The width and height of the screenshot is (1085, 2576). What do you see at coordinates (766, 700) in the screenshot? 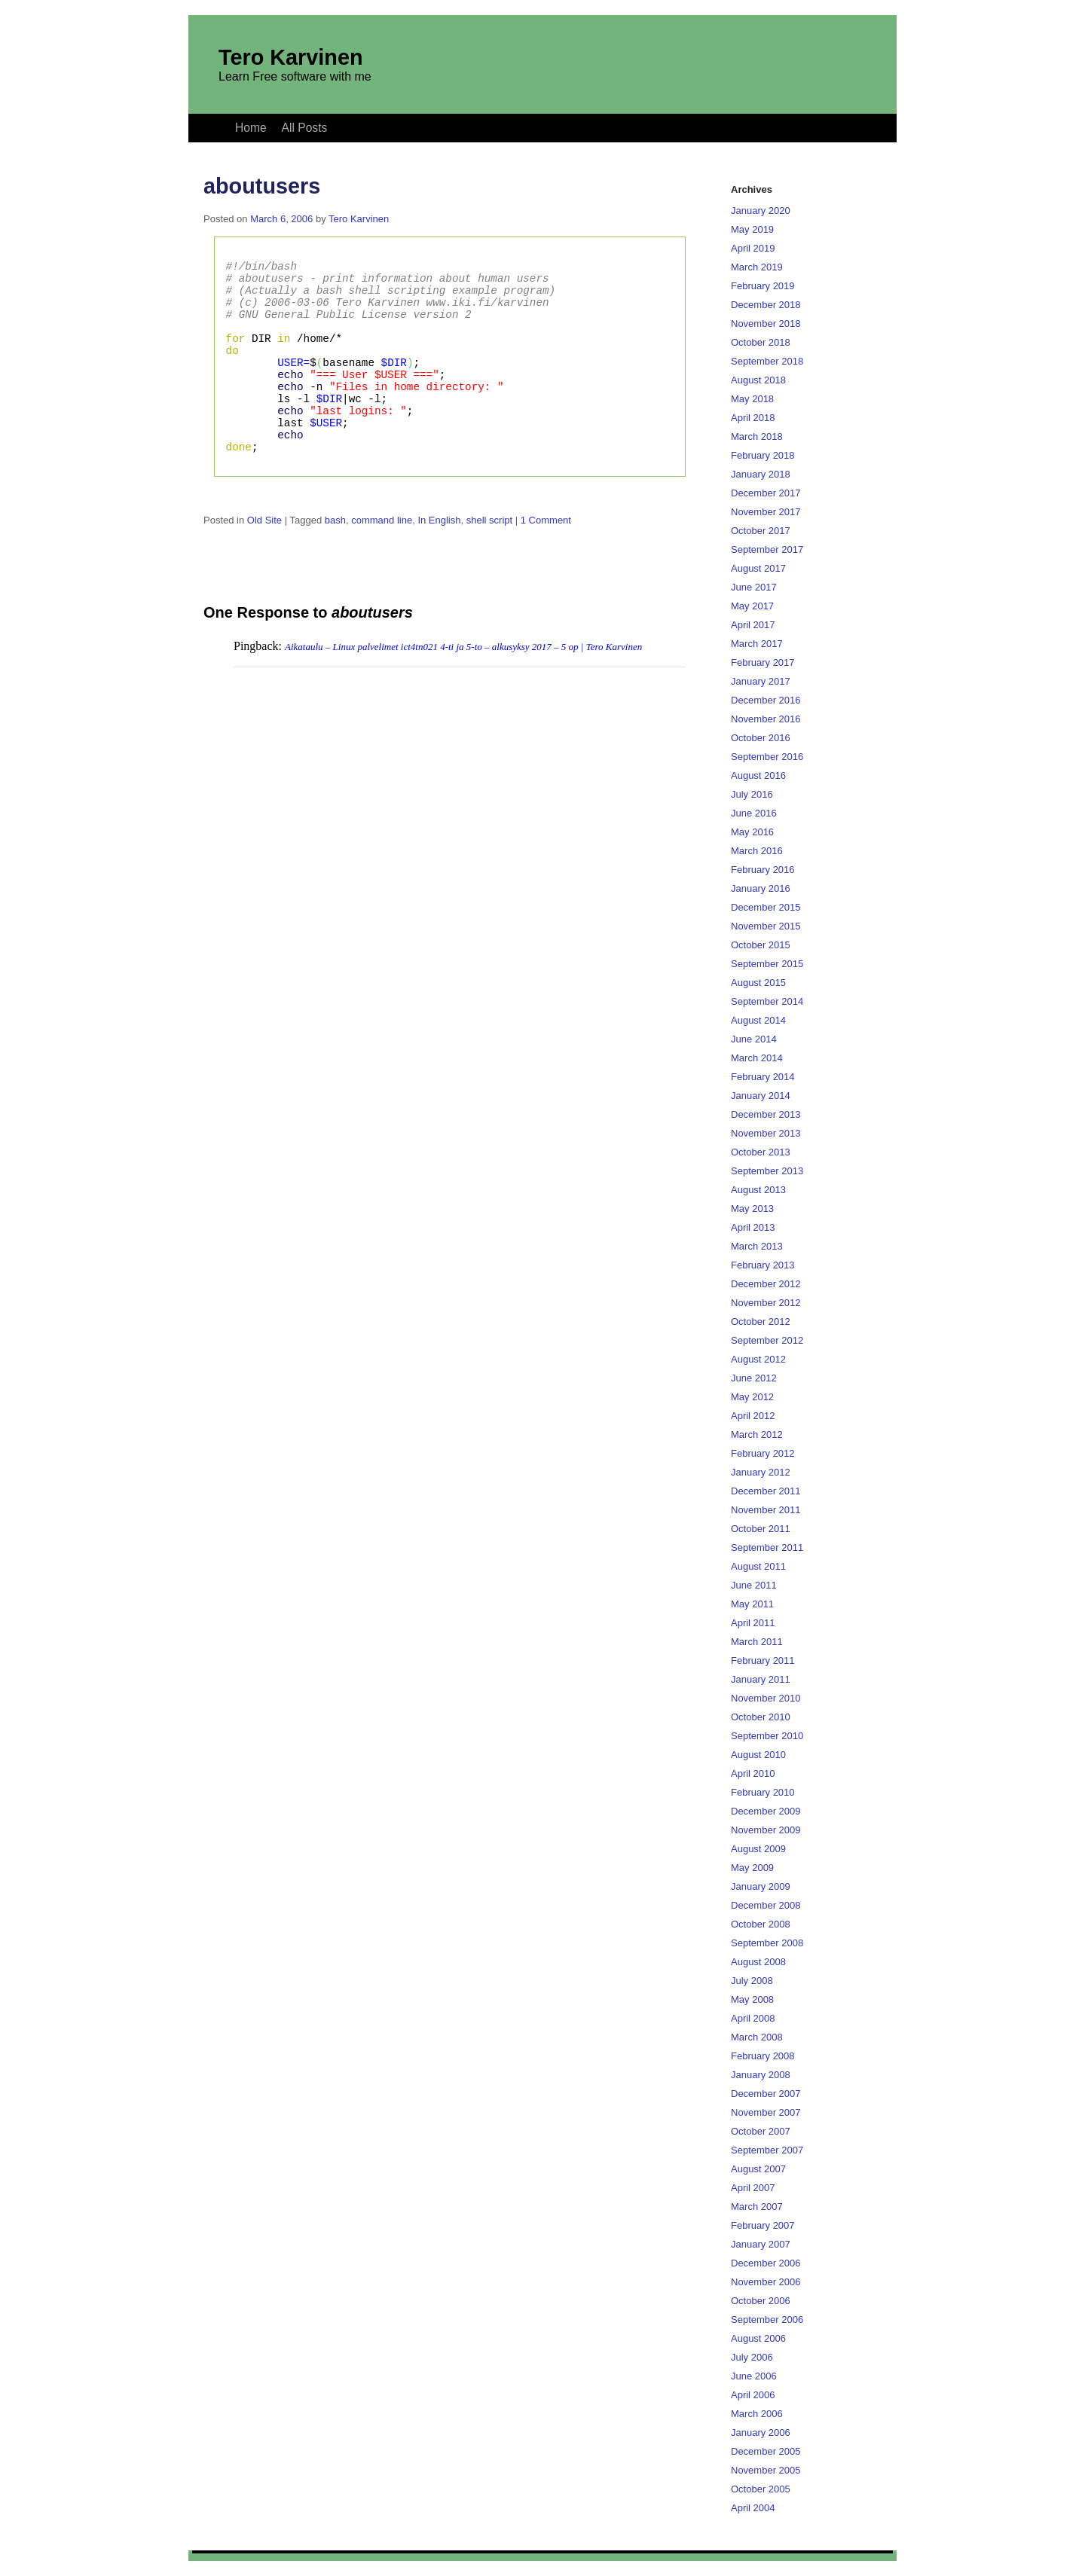
I see `December 2016` at bounding box center [766, 700].